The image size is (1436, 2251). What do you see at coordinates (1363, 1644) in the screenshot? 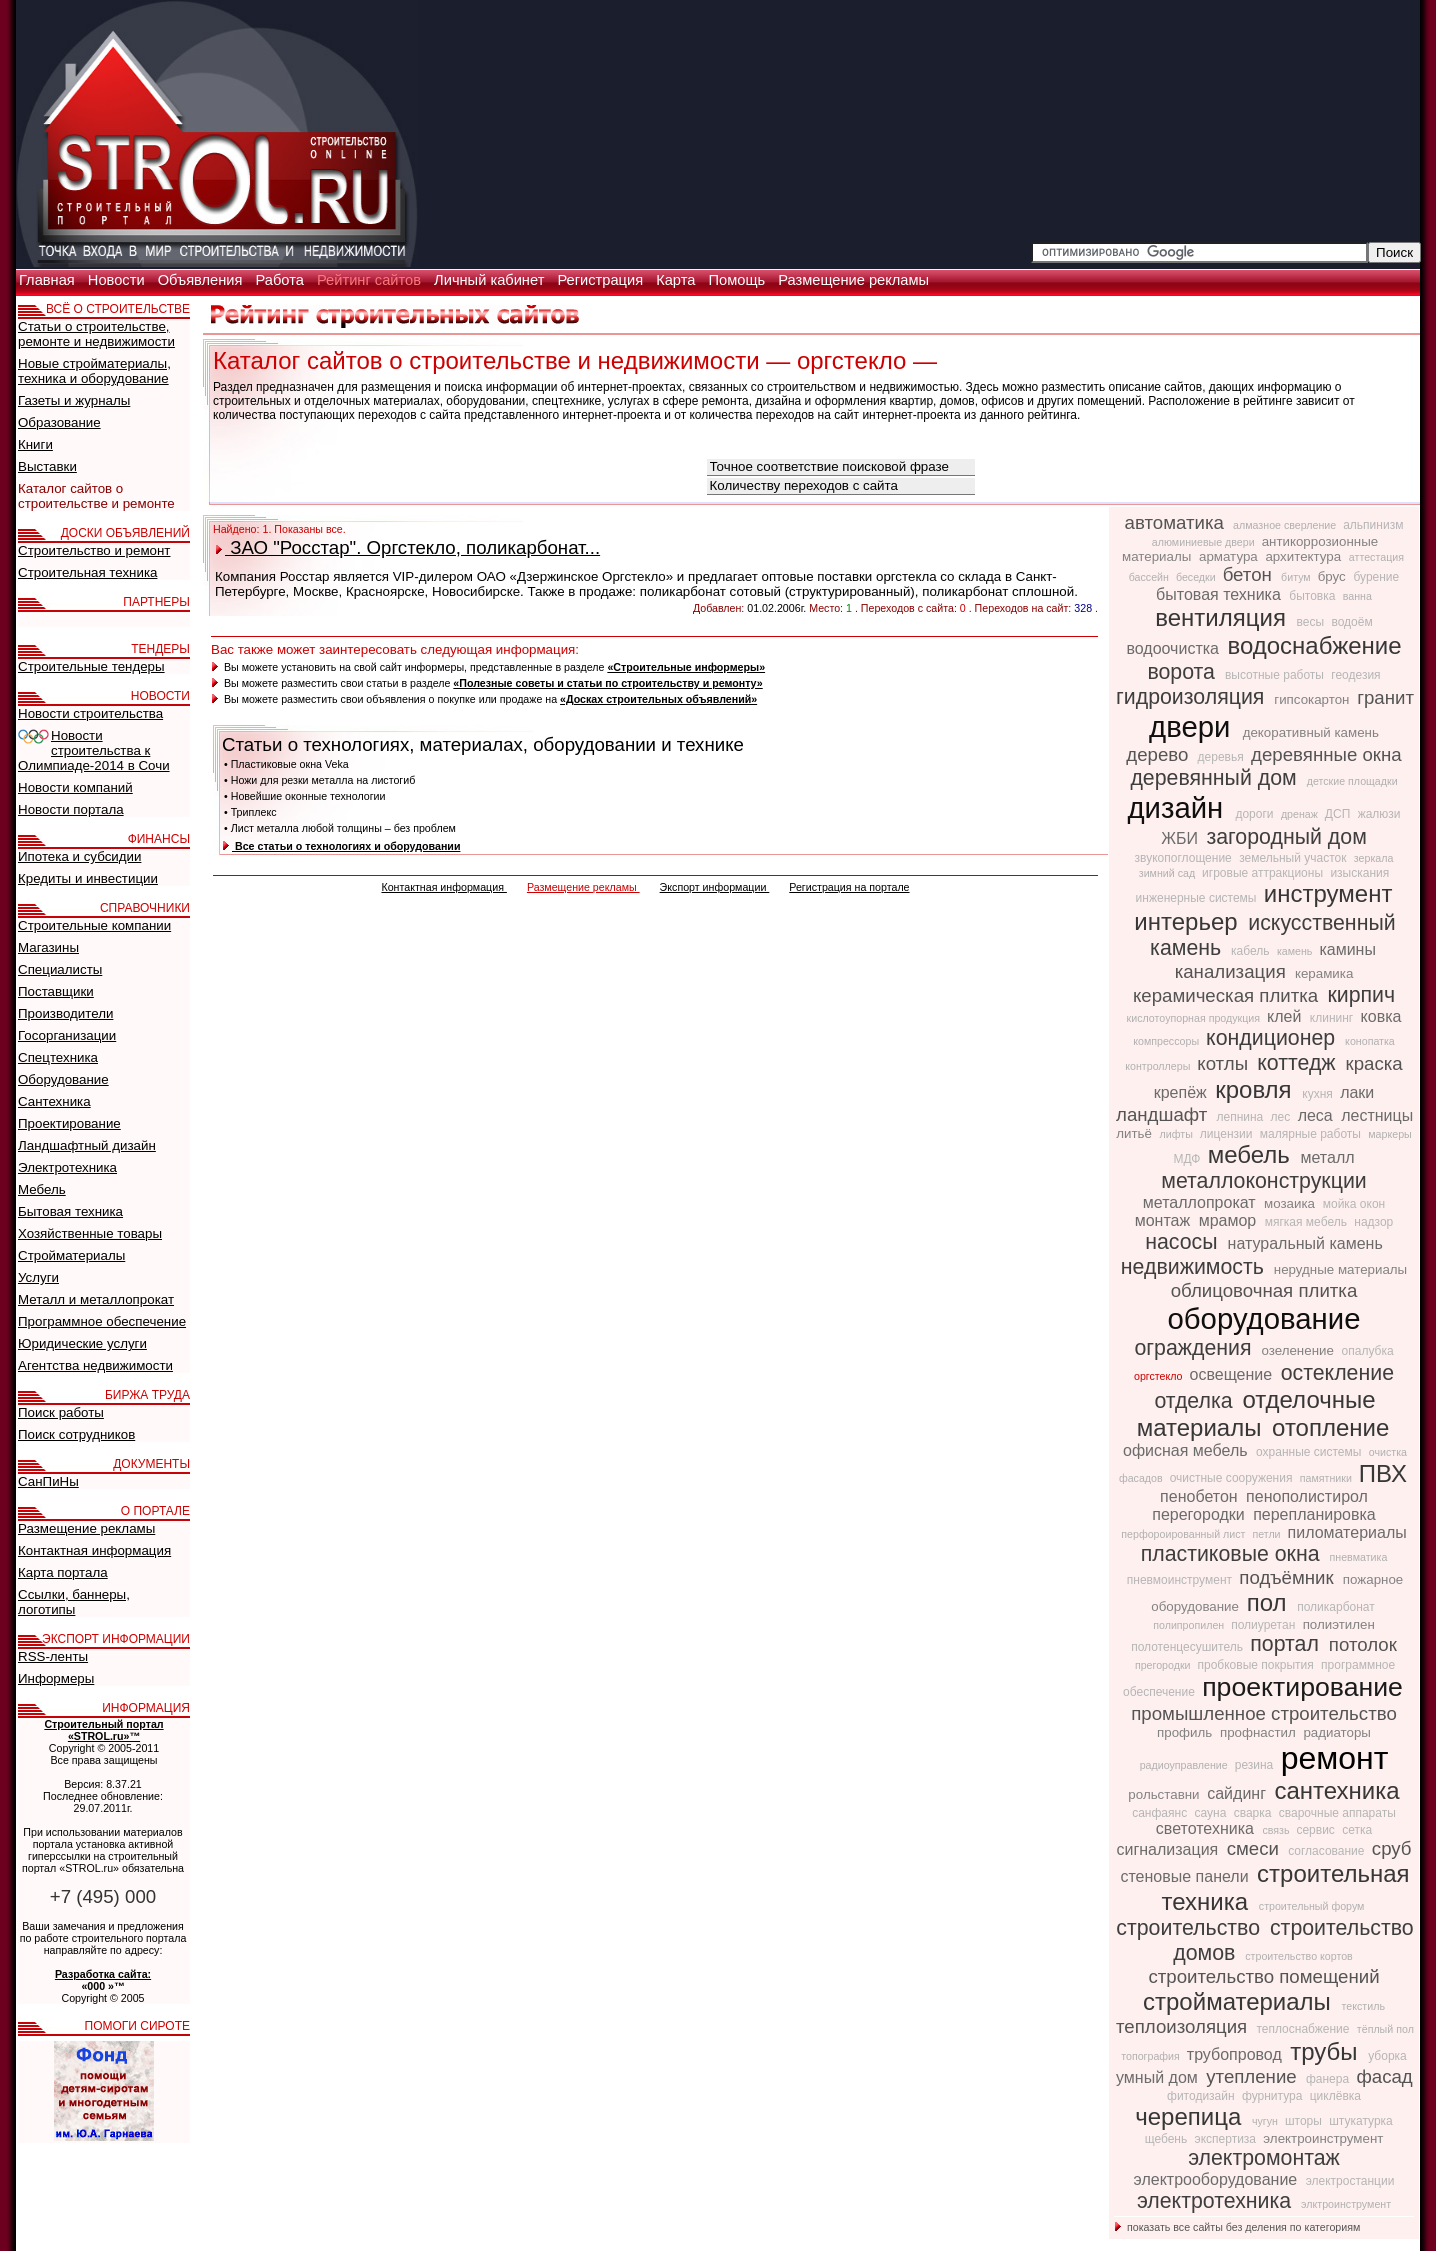
I see `потолок` at bounding box center [1363, 1644].